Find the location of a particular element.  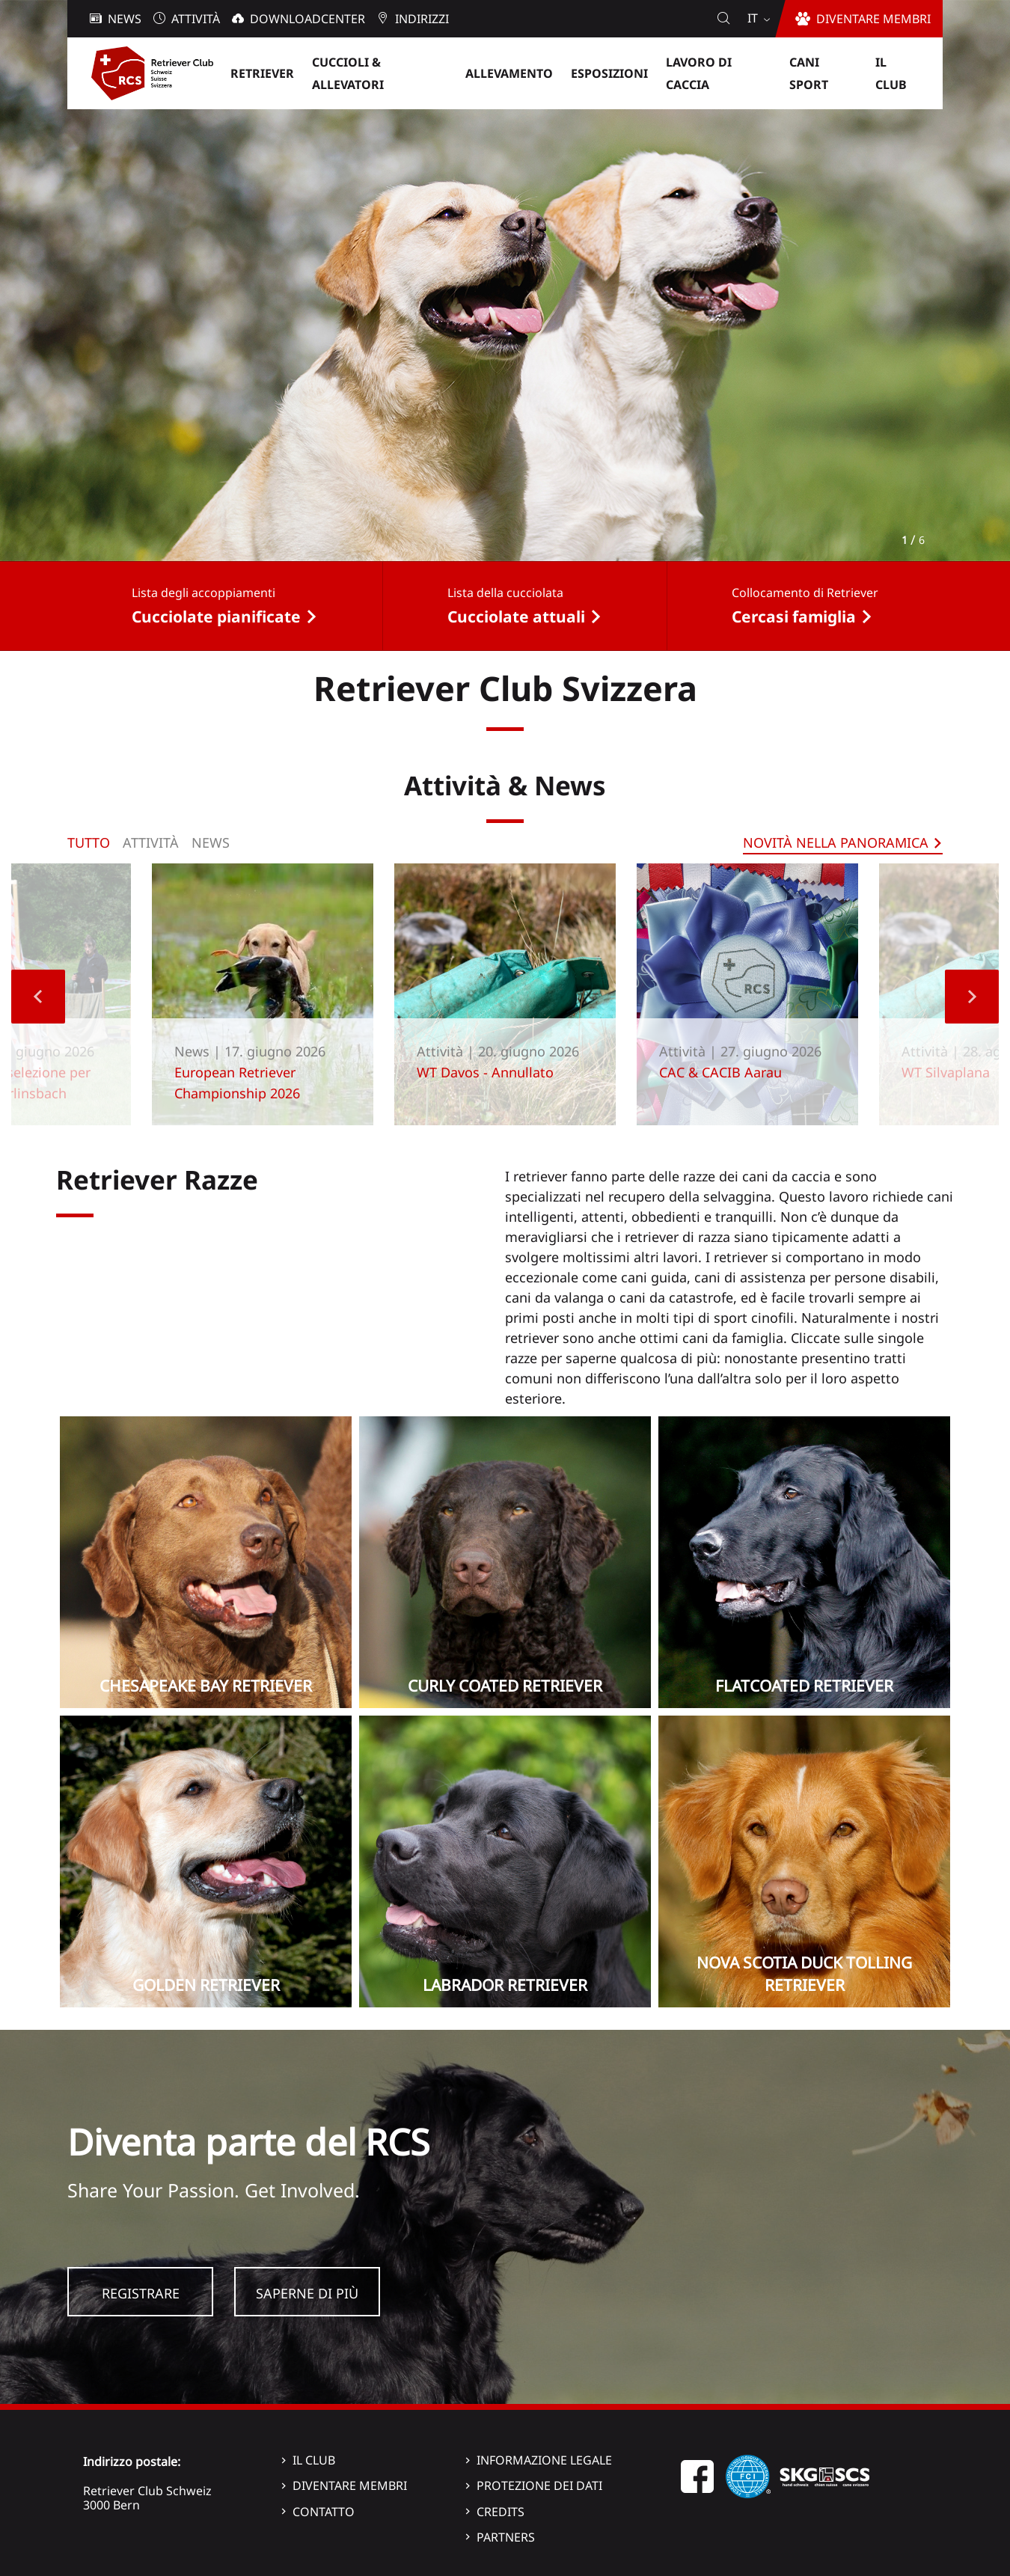

Previous is located at coordinates (38, 997).